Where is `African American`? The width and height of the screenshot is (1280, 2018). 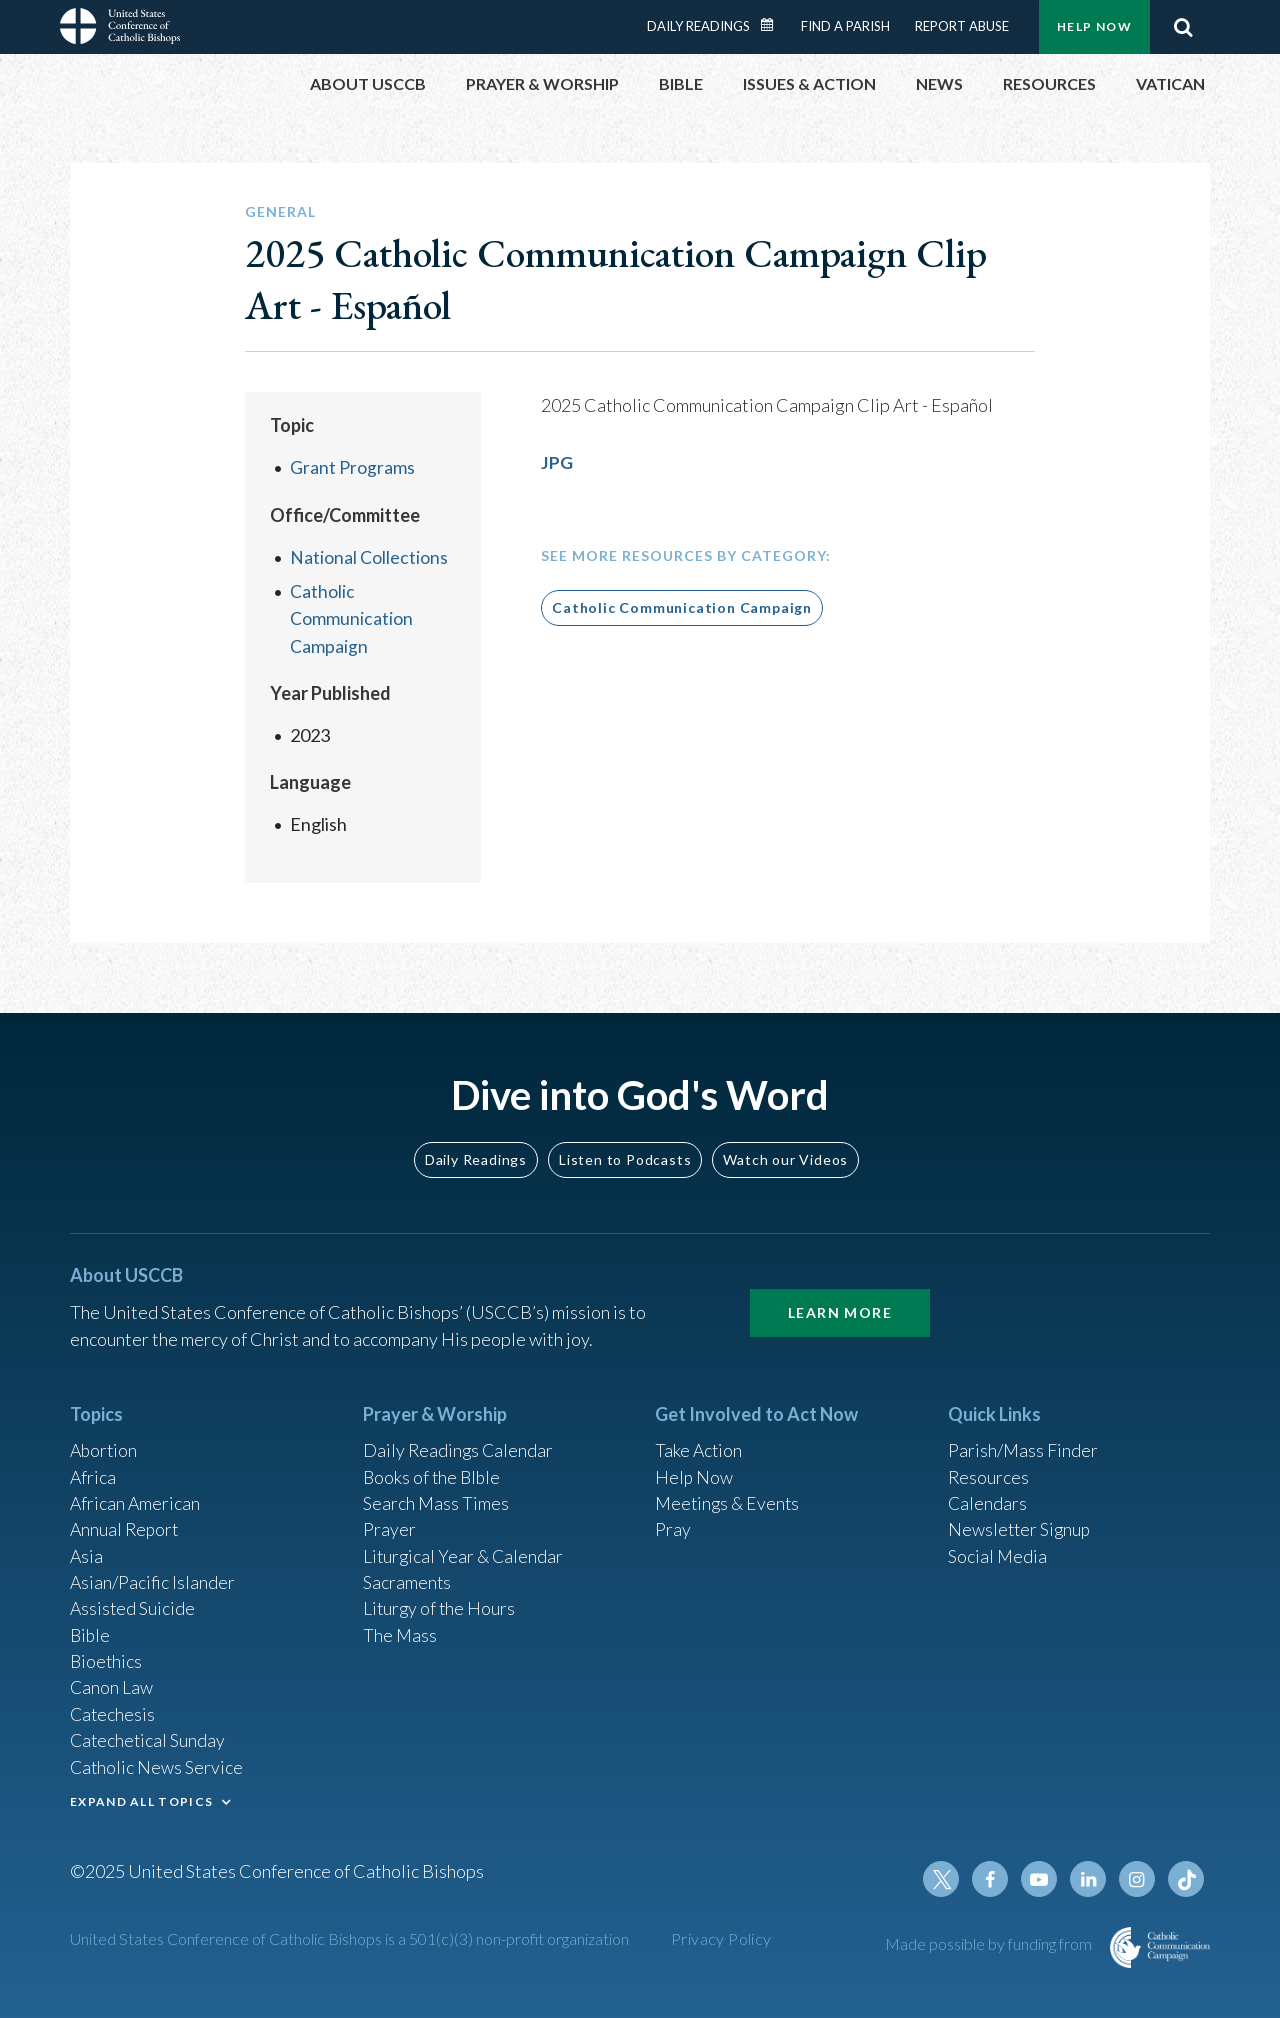 African American is located at coordinates (136, 1495).